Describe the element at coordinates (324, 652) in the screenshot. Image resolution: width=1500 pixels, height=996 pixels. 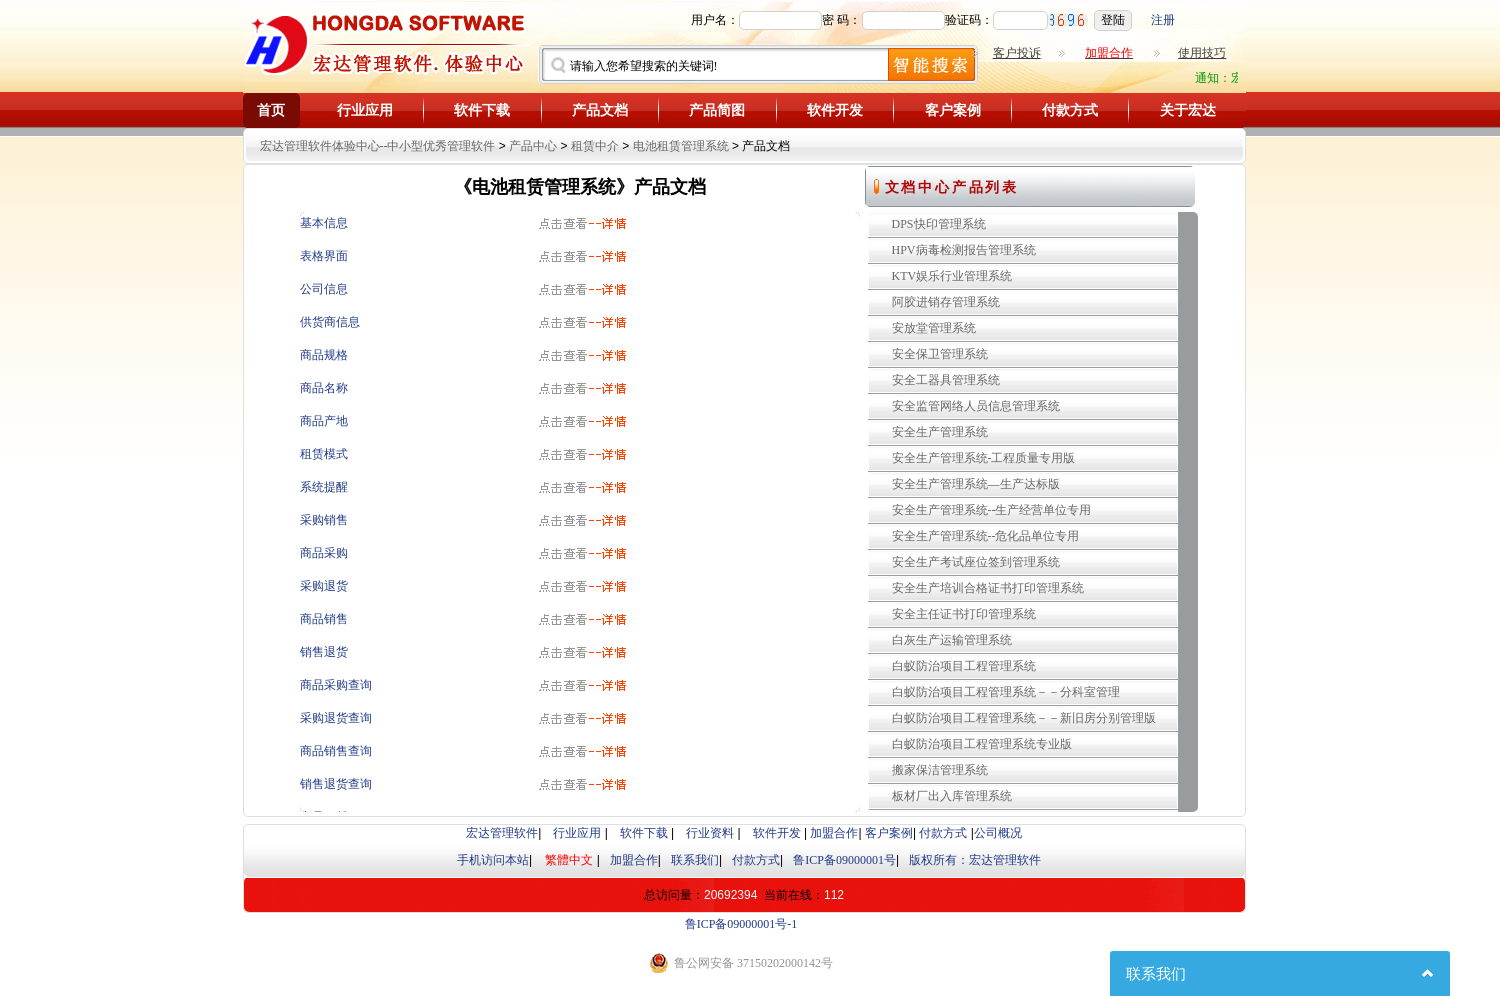
I see `销售退货` at that location.